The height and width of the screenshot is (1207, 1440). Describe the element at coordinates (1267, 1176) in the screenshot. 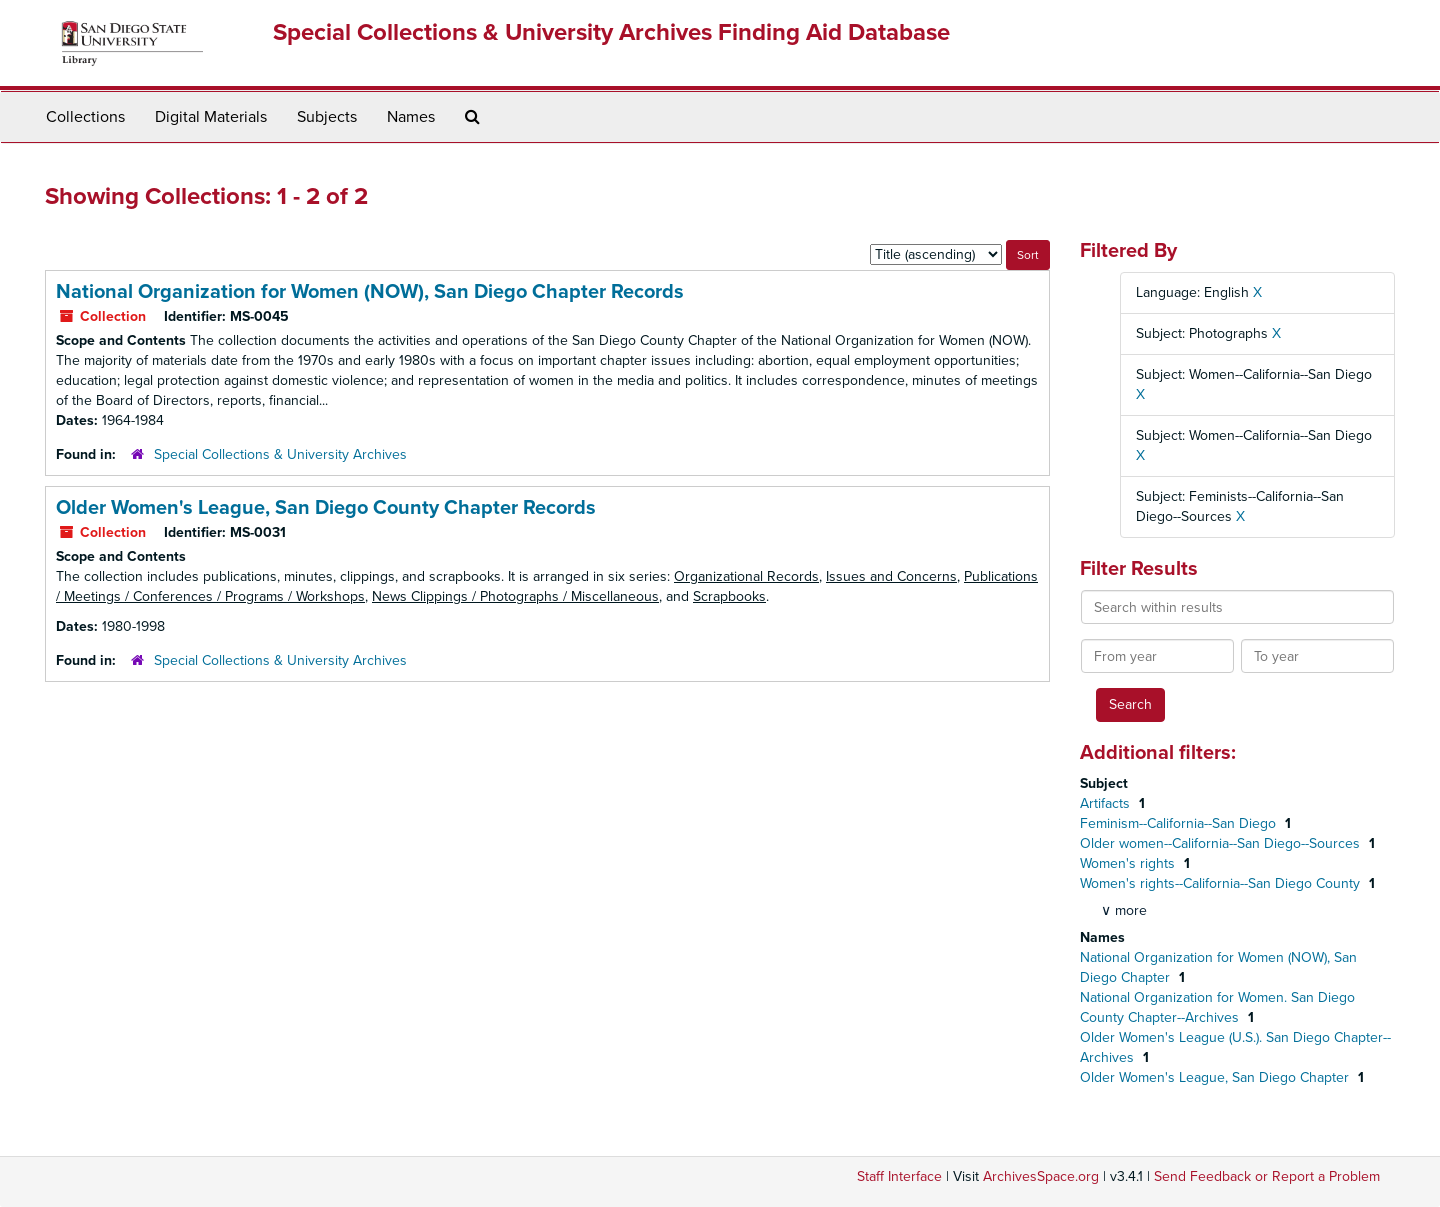

I see `Send Feedback or Report a Problem` at that location.